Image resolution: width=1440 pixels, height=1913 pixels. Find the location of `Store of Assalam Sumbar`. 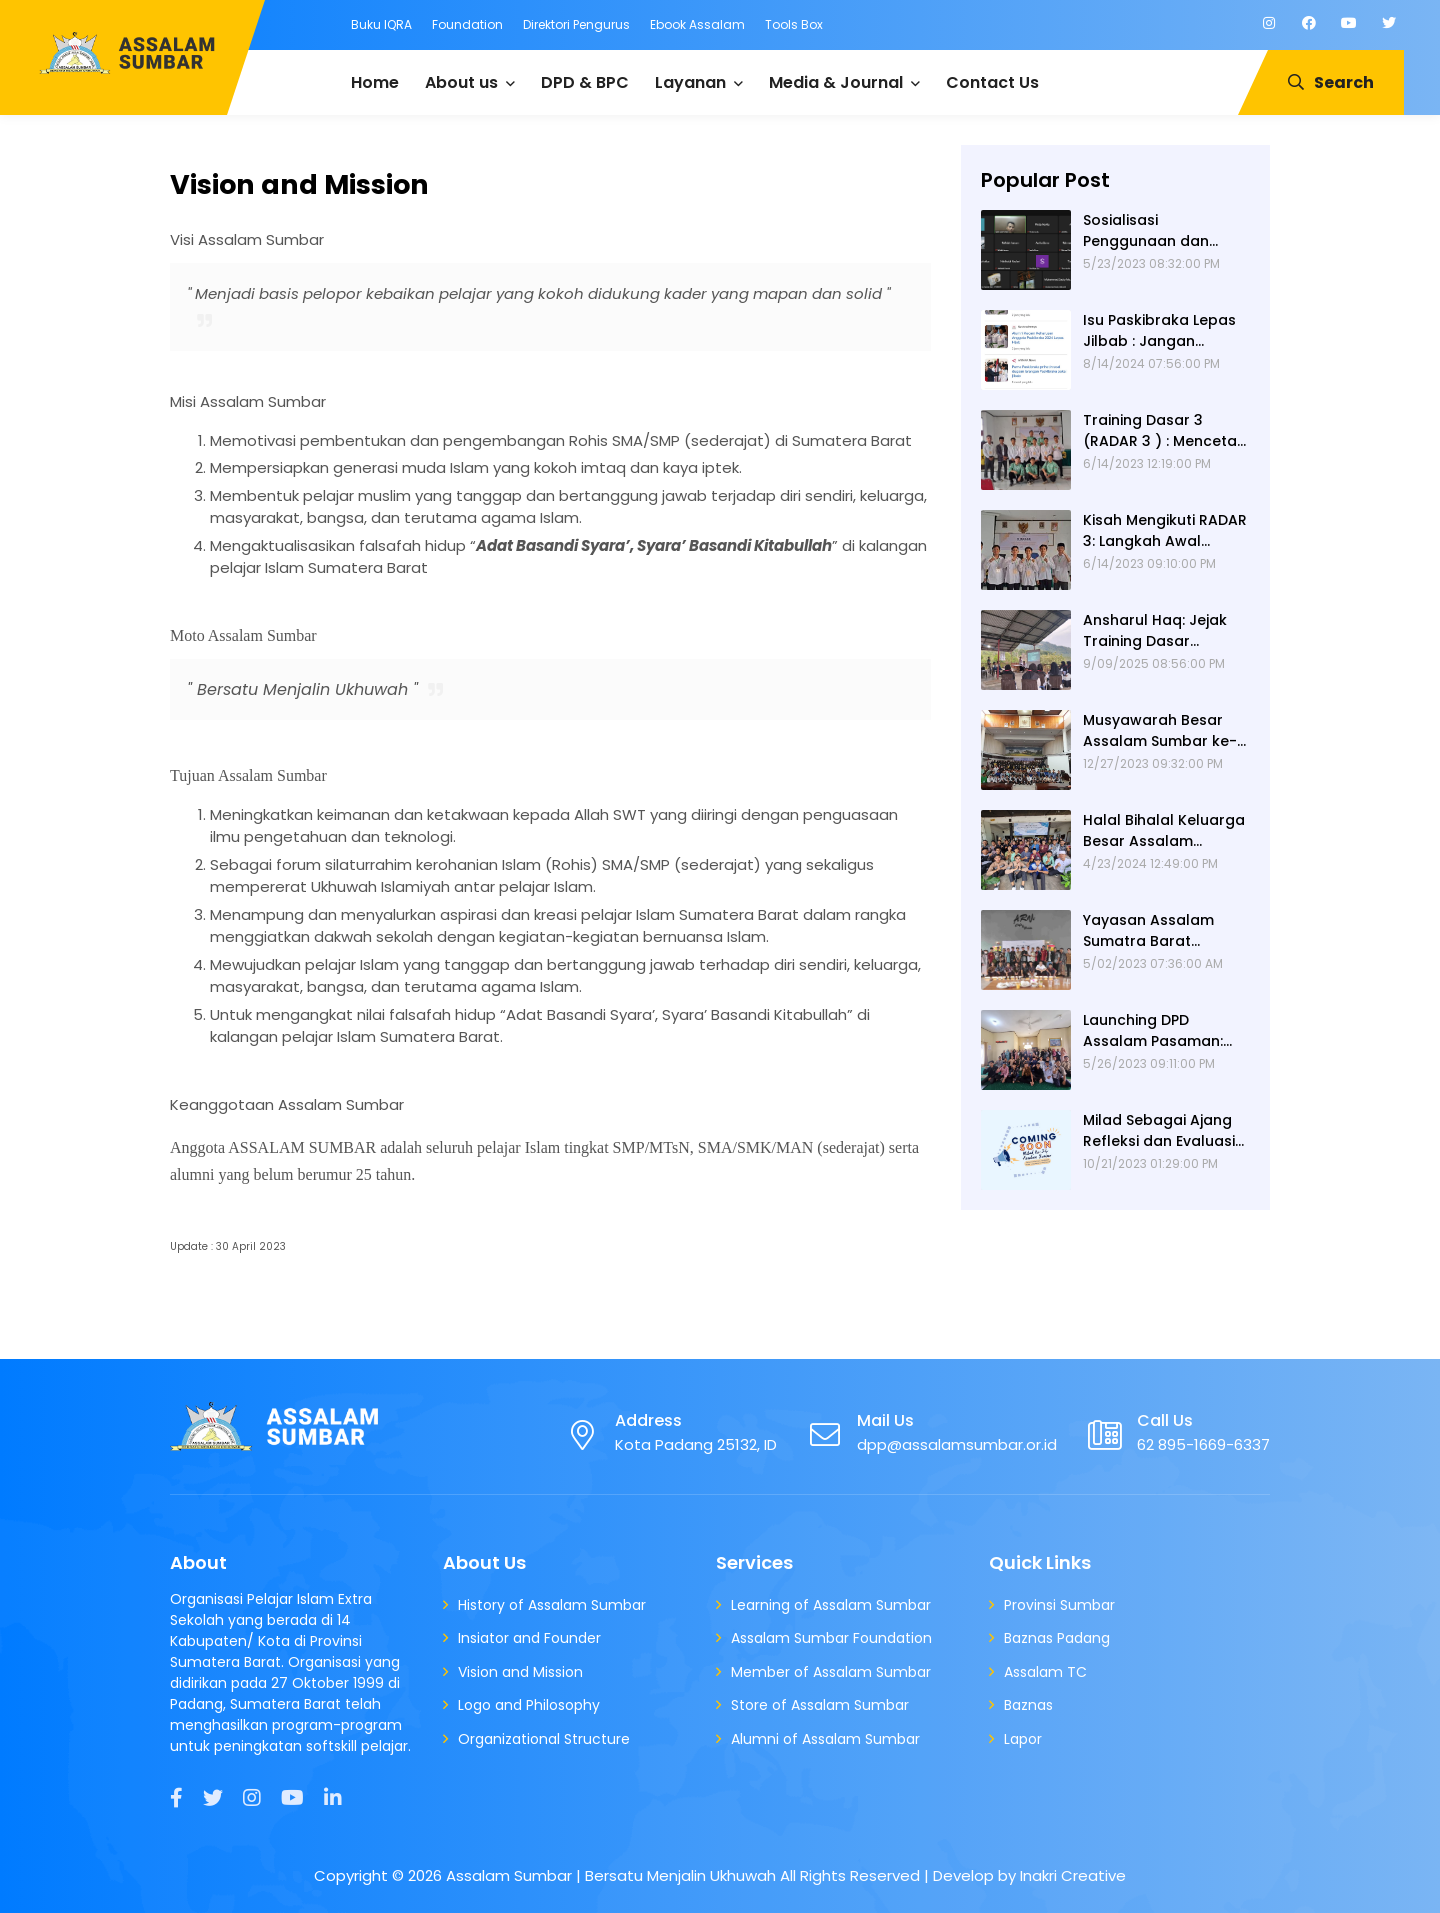

Store of Assalam Sumbar is located at coordinates (820, 1705).